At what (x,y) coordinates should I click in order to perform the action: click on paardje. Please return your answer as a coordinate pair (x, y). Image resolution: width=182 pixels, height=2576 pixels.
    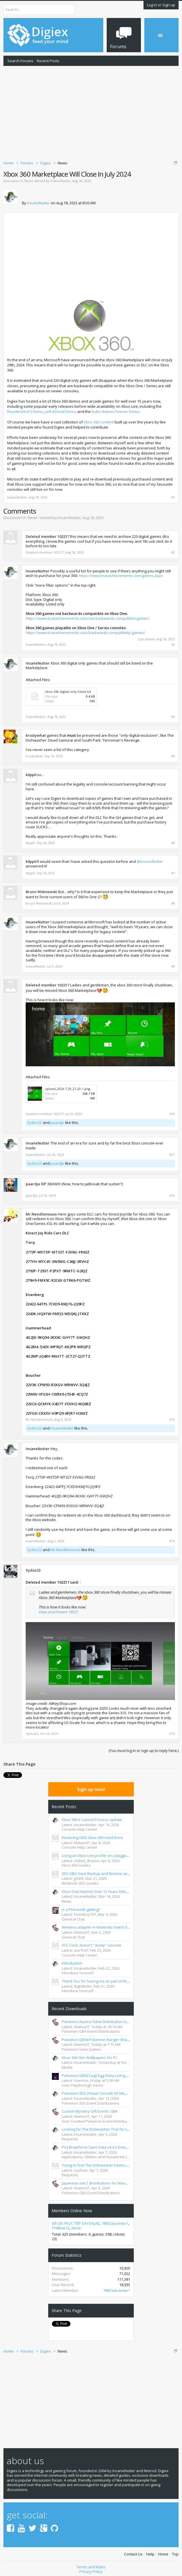
    Looking at the image, I should click on (57, 1122).